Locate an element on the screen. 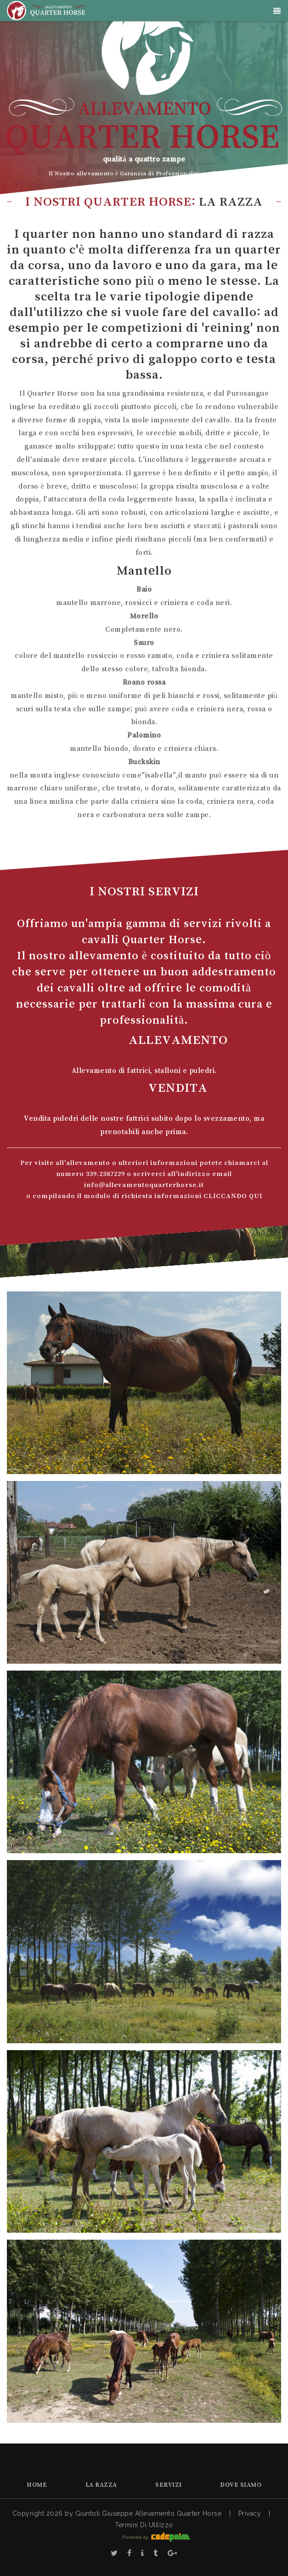 Image resolution: width=288 pixels, height=2576 pixels. Termini Di Utilizzo is located at coordinates (144, 2525).